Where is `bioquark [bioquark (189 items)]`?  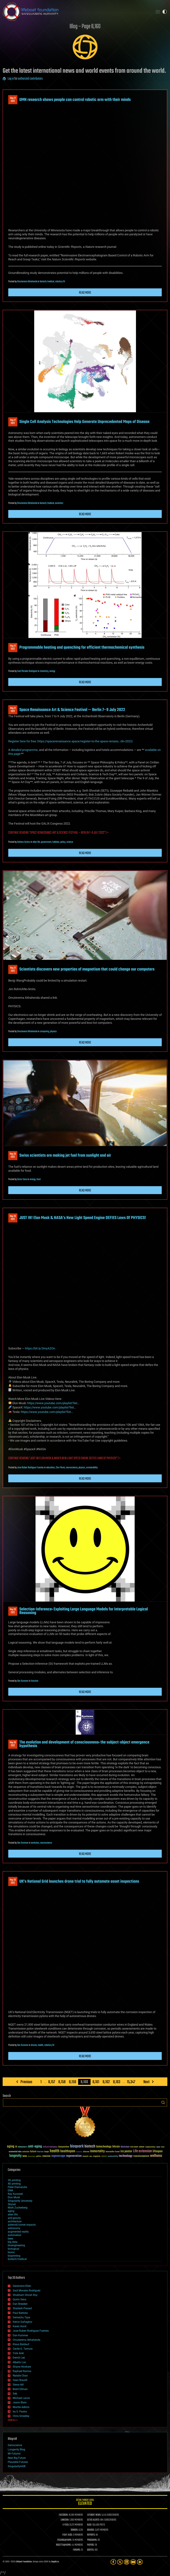
bioquark [bioquark (189 items)] is located at coordinates (77, 2146).